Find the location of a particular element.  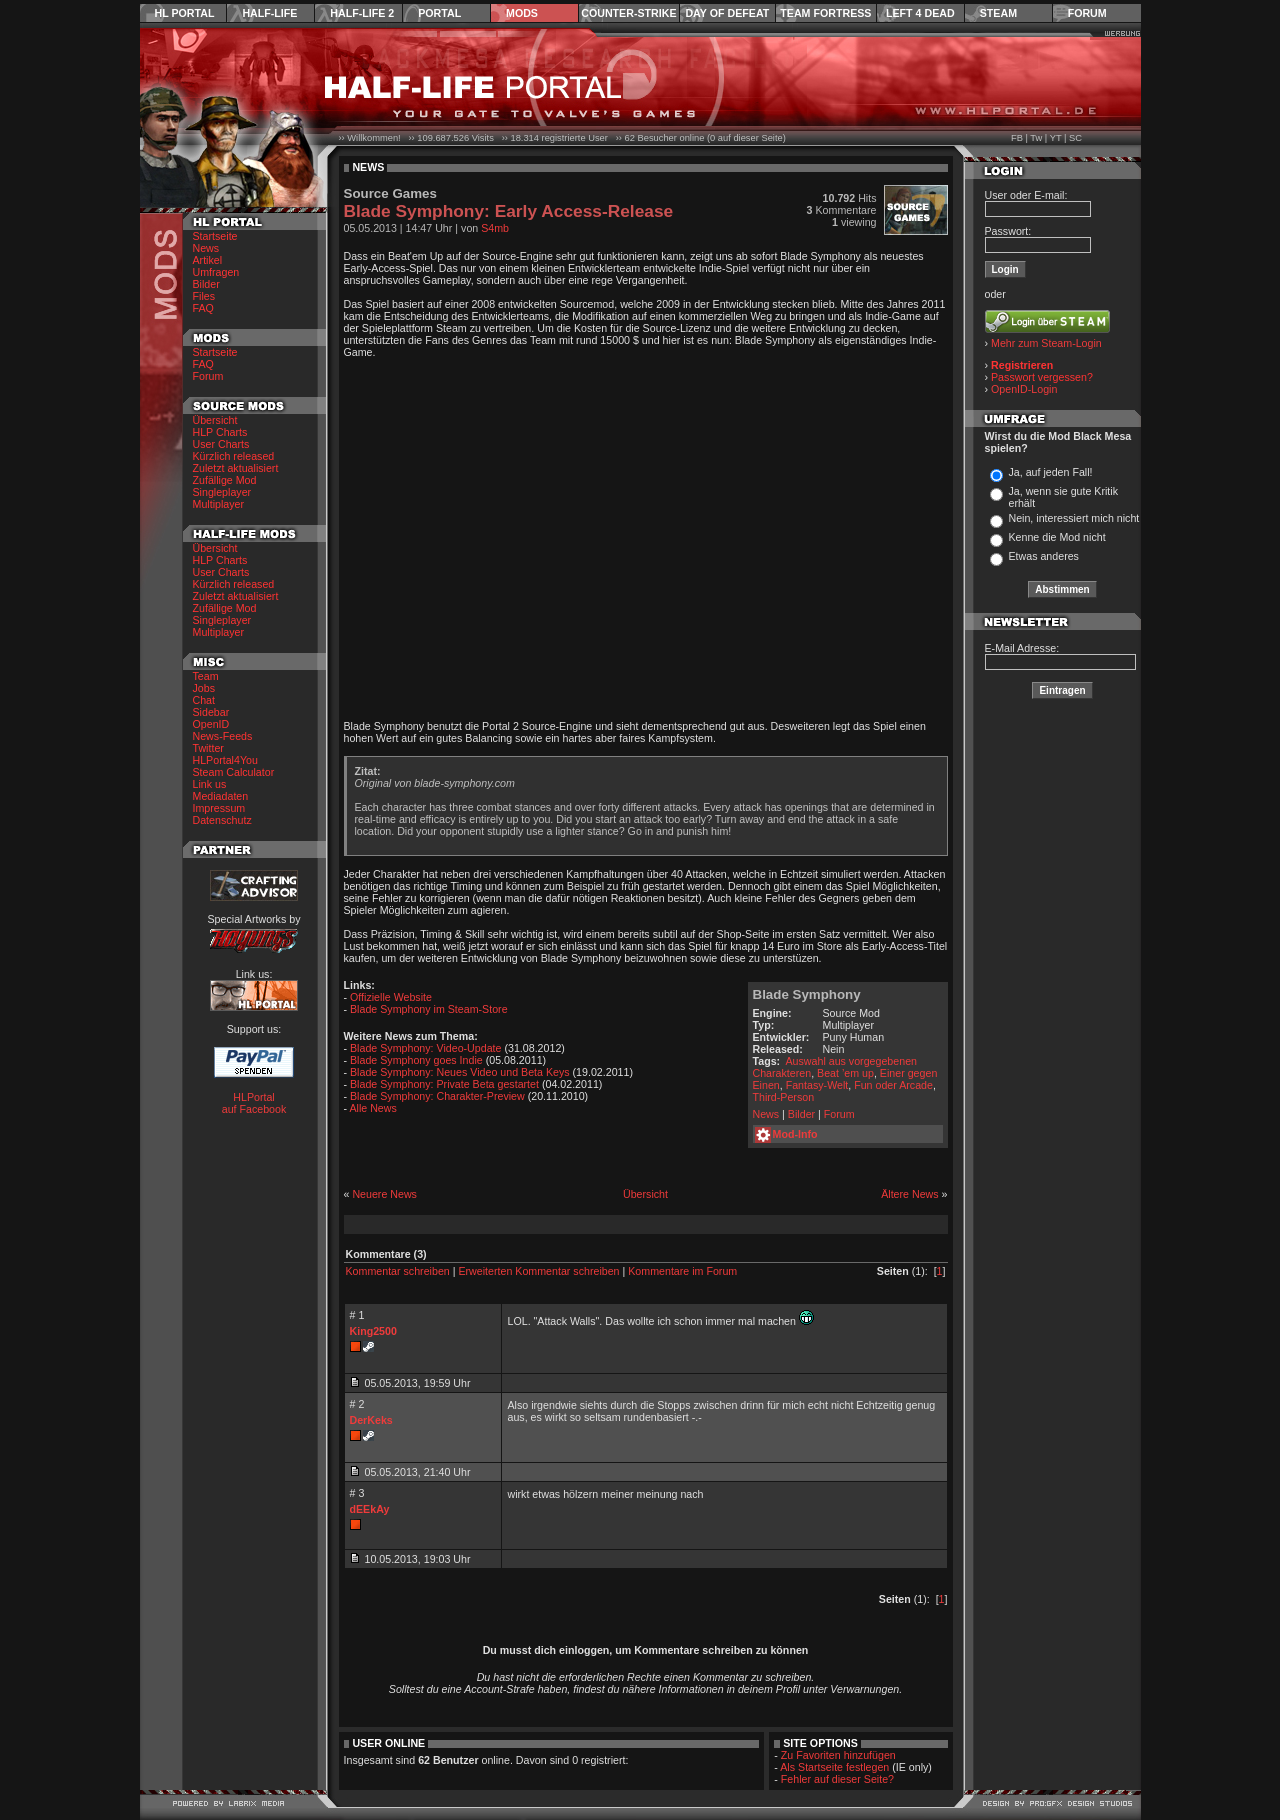

Blade Symphony: Private Beta gestartet is located at coordinates (444, 1084).